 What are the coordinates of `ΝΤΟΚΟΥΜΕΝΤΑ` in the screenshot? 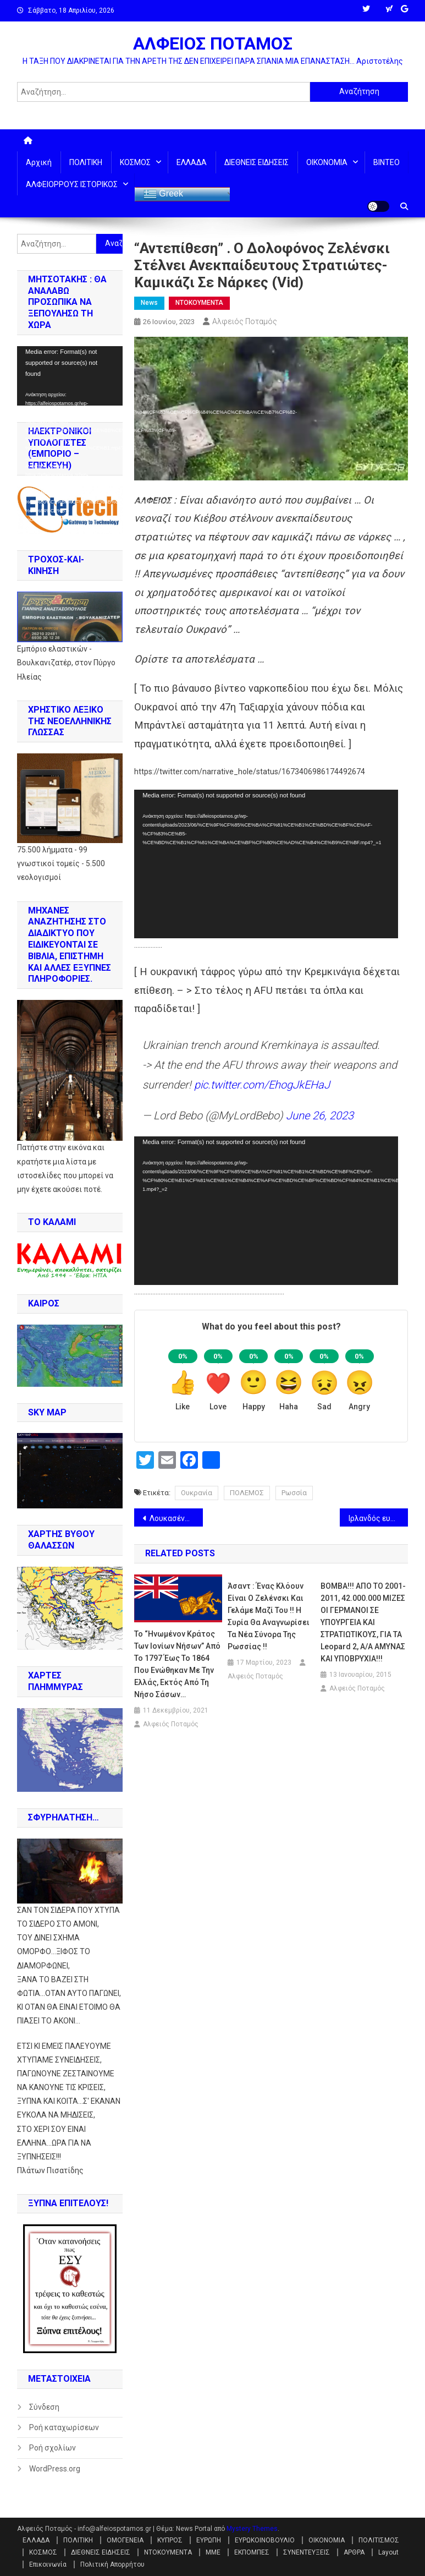 It's located at (199, 303).